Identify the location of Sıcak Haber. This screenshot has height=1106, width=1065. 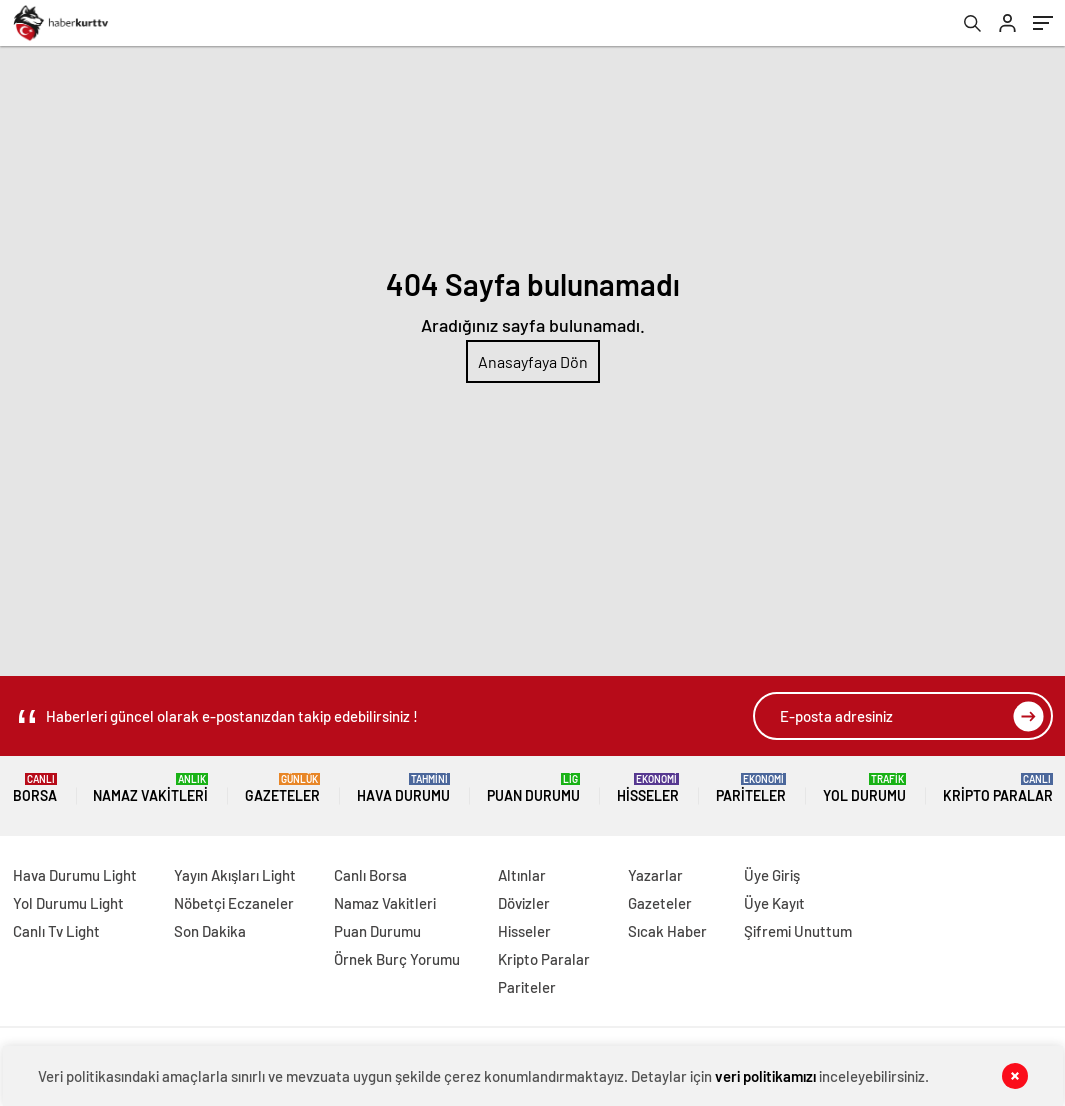
(667, 931).